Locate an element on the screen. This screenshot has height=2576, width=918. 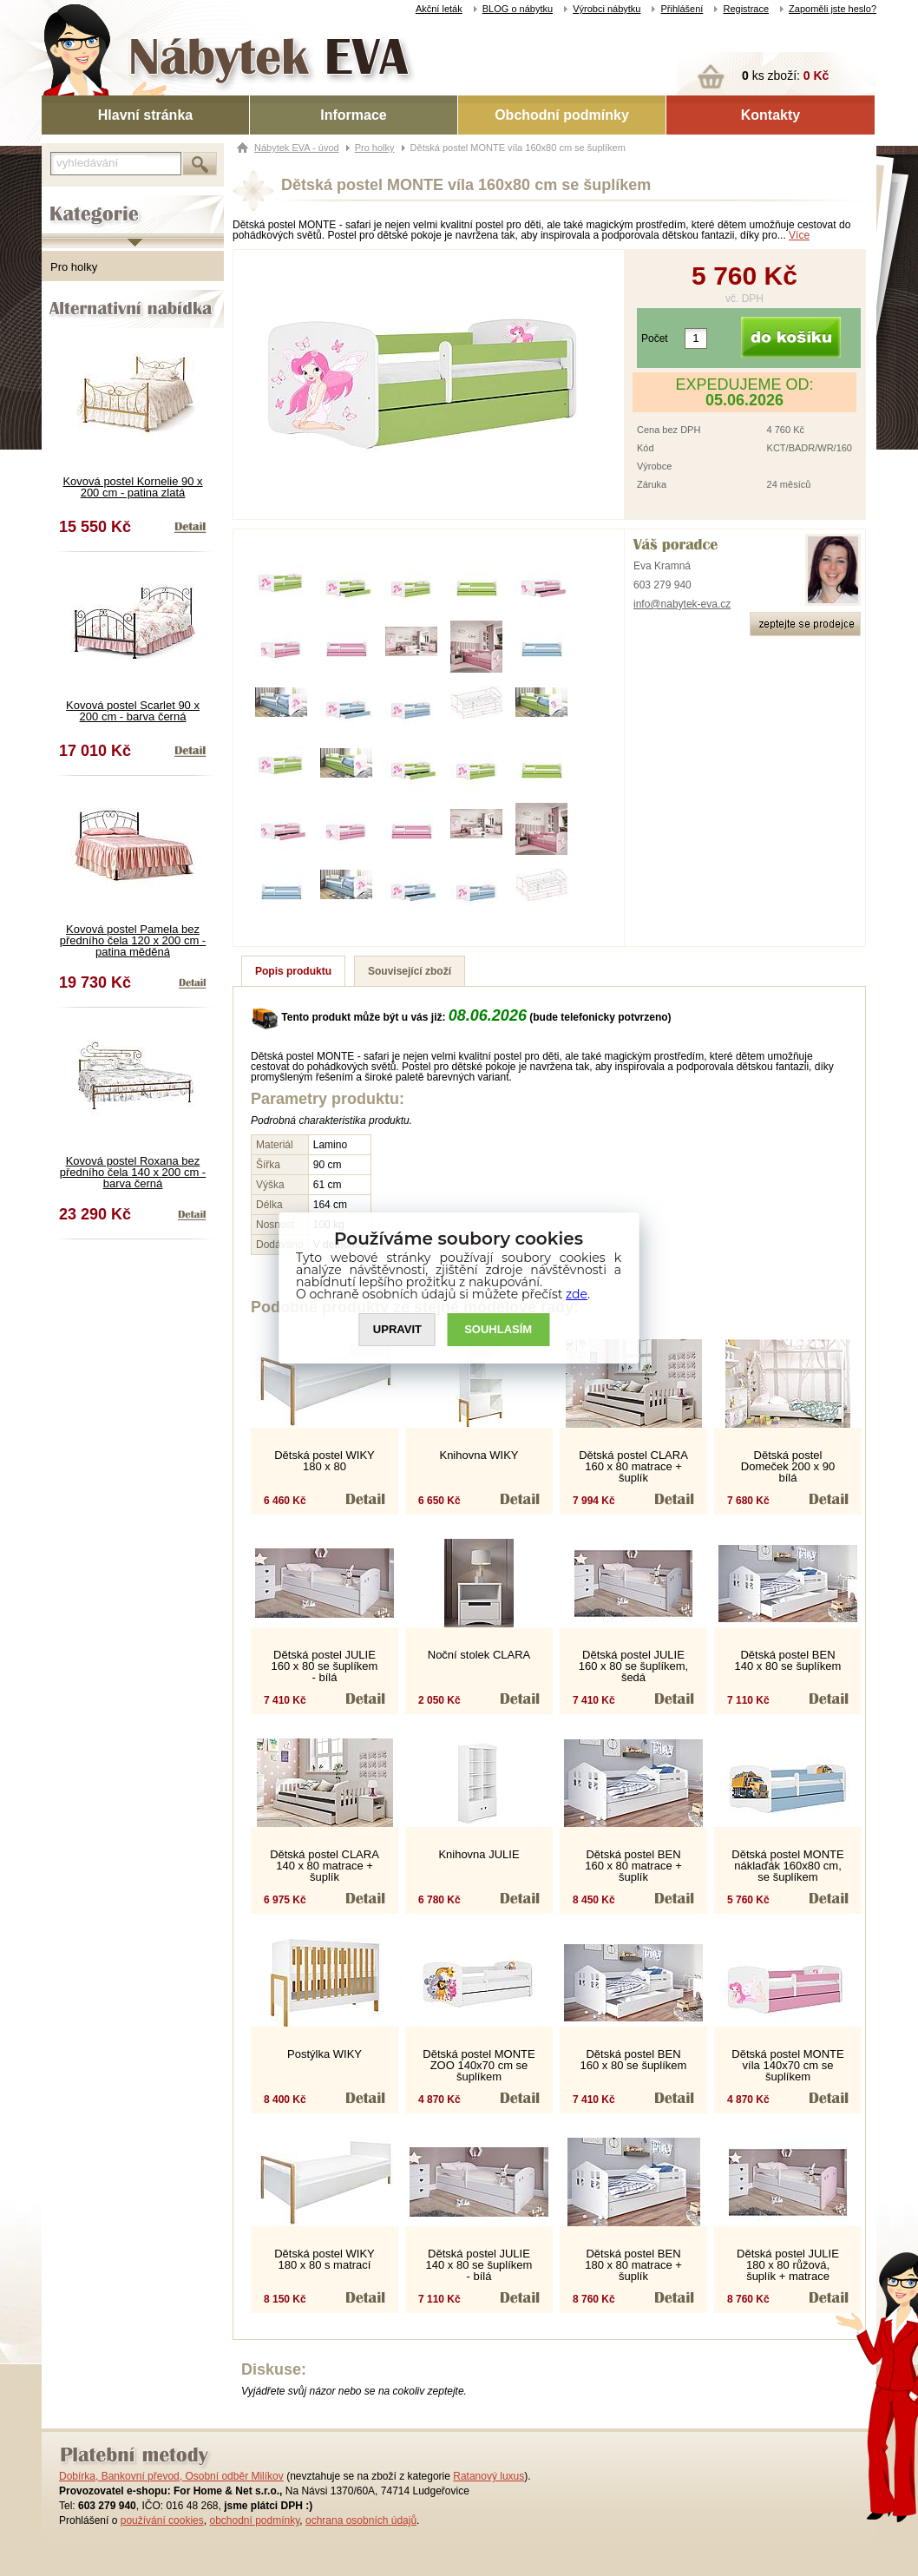
Dětská postel BEN 140 x 80 se šuplíkem is located at coordinates (788, 1660).